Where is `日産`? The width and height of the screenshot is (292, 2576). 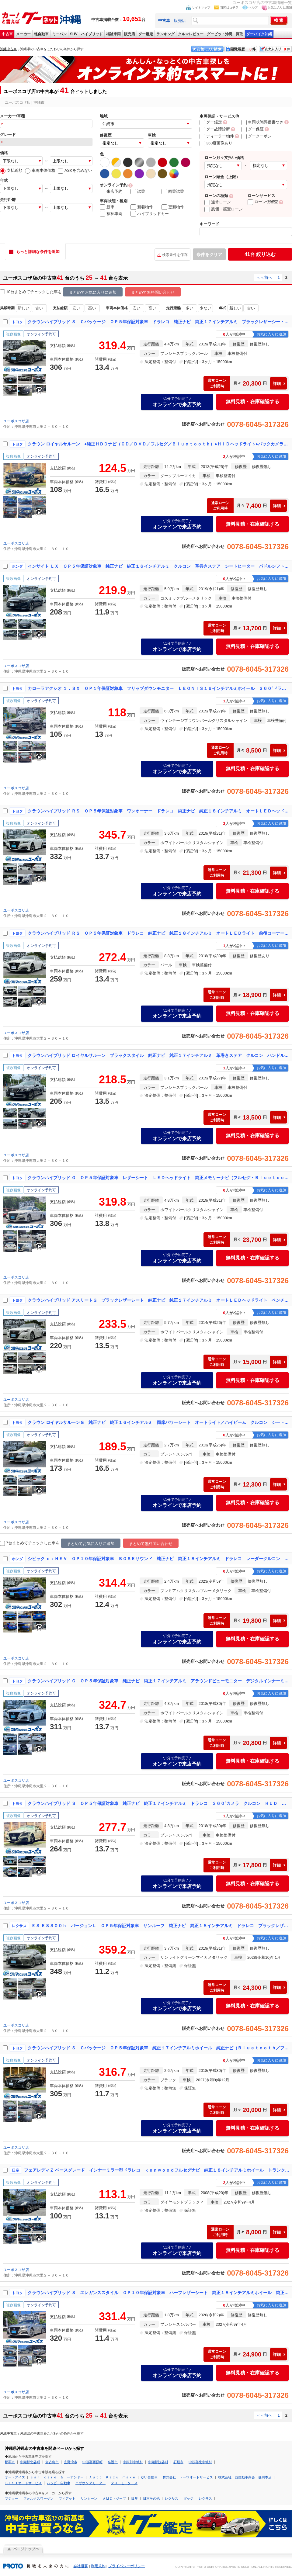
日産 is located at coordinates (134, 2498).